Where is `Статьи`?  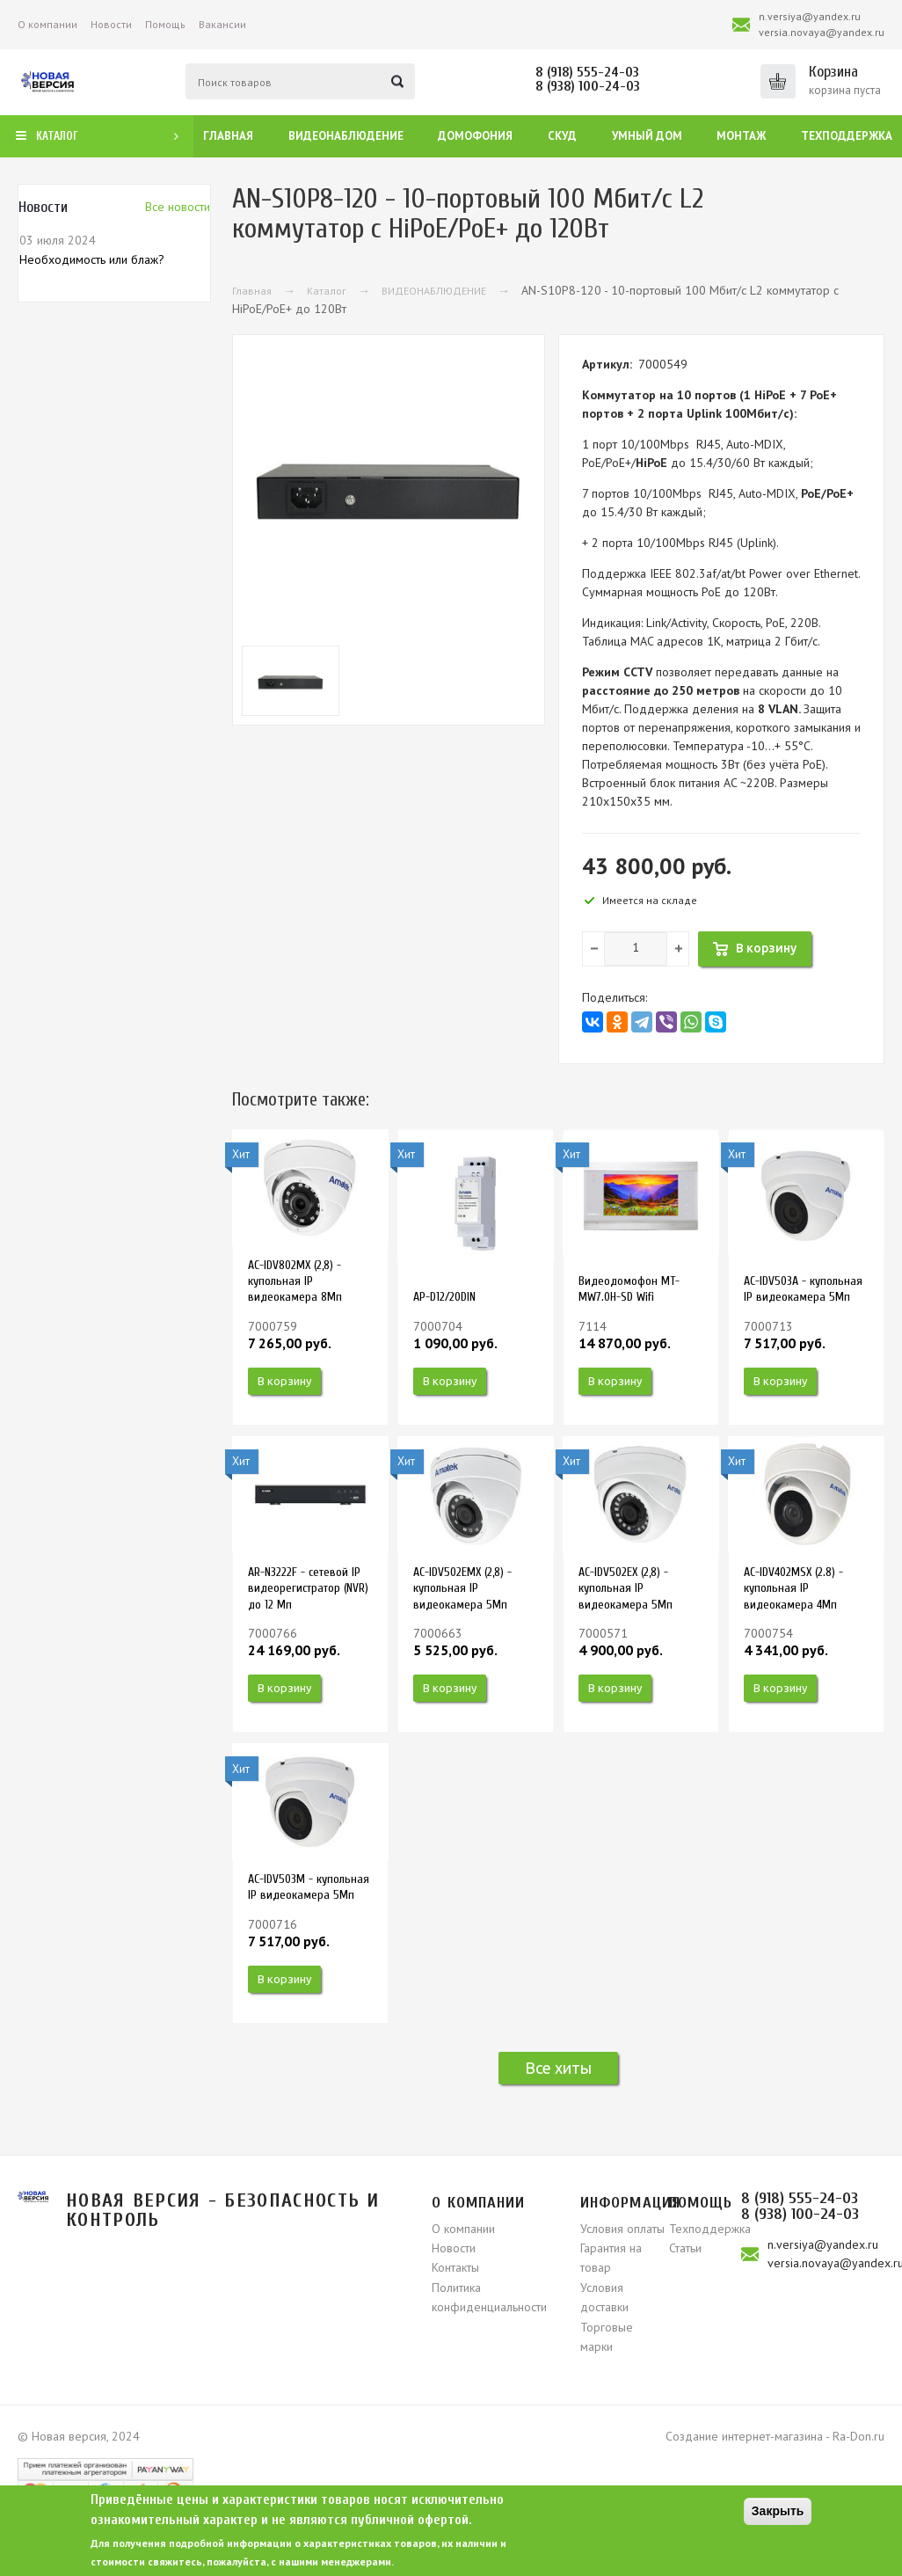 Статьи is located at coordinates (685, 2248).